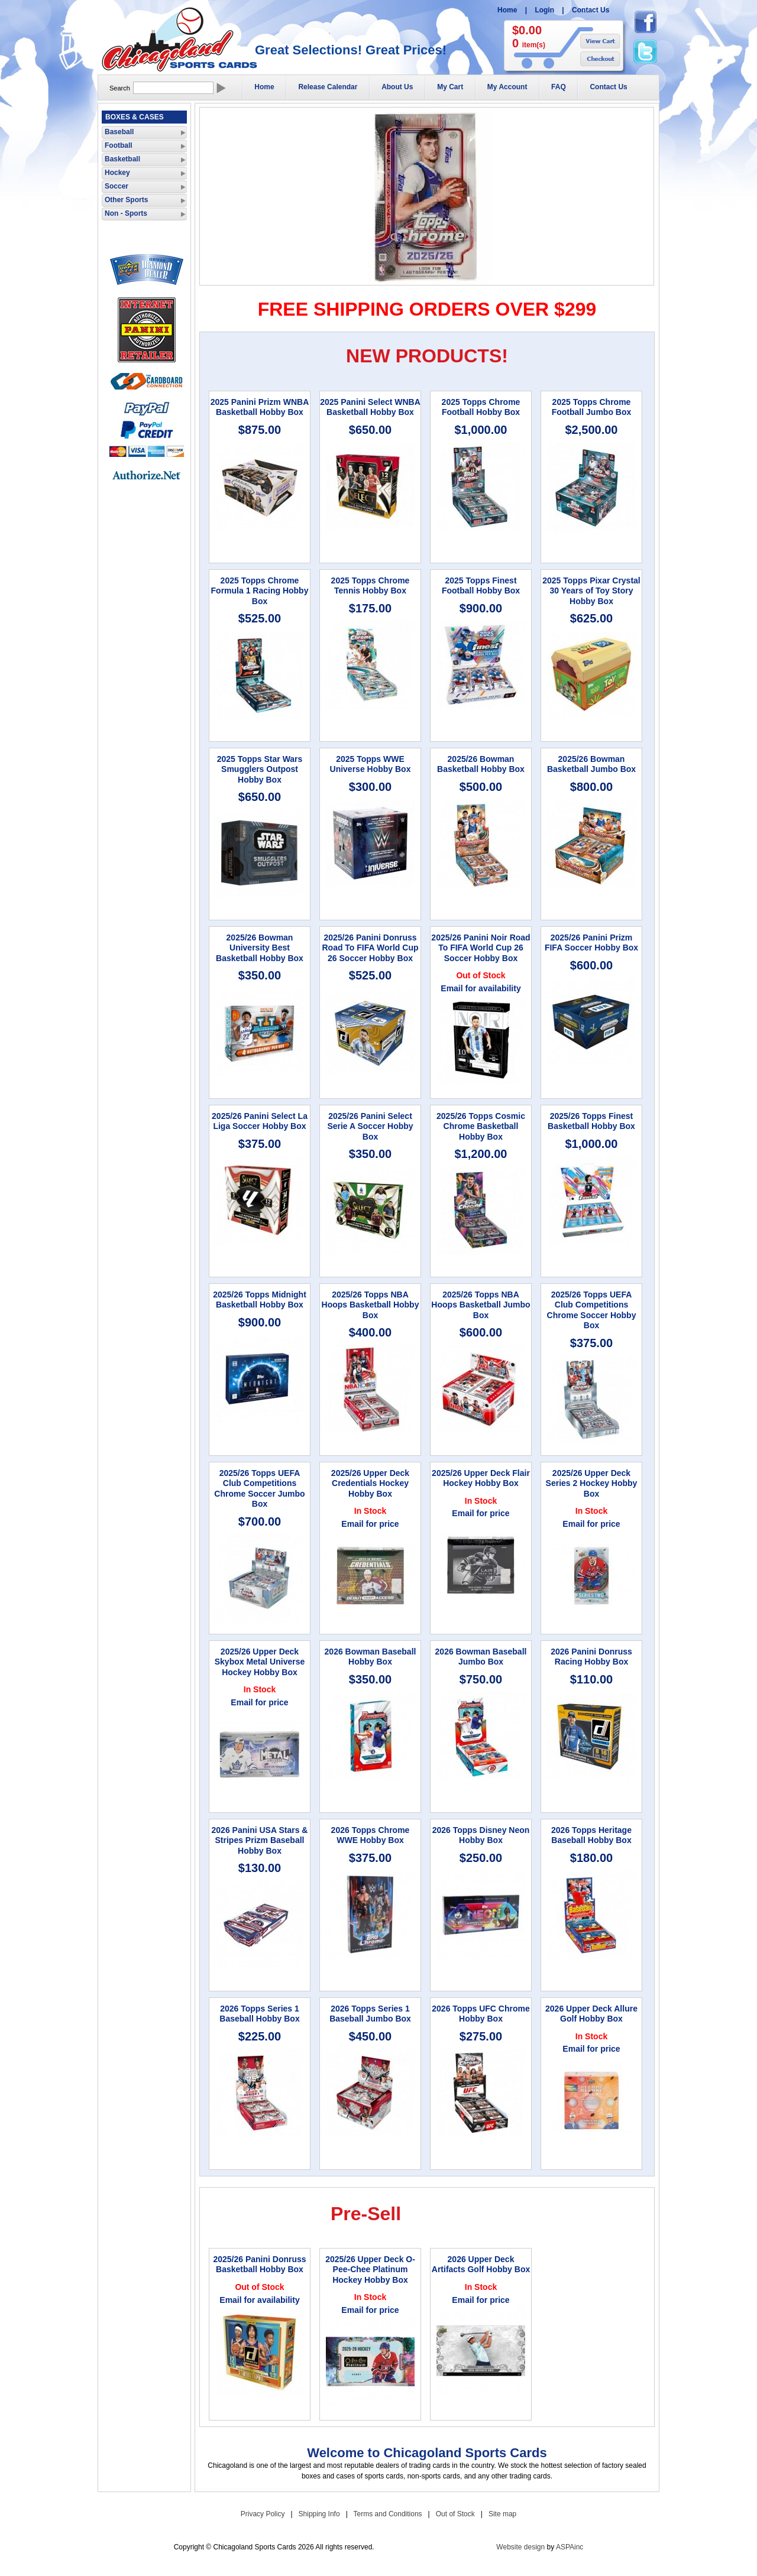 This screenshot has width=757, height=2576. I want to click on 2025 Panini Prizm WNBA Basketball Hobby Box, so click(260, 407).